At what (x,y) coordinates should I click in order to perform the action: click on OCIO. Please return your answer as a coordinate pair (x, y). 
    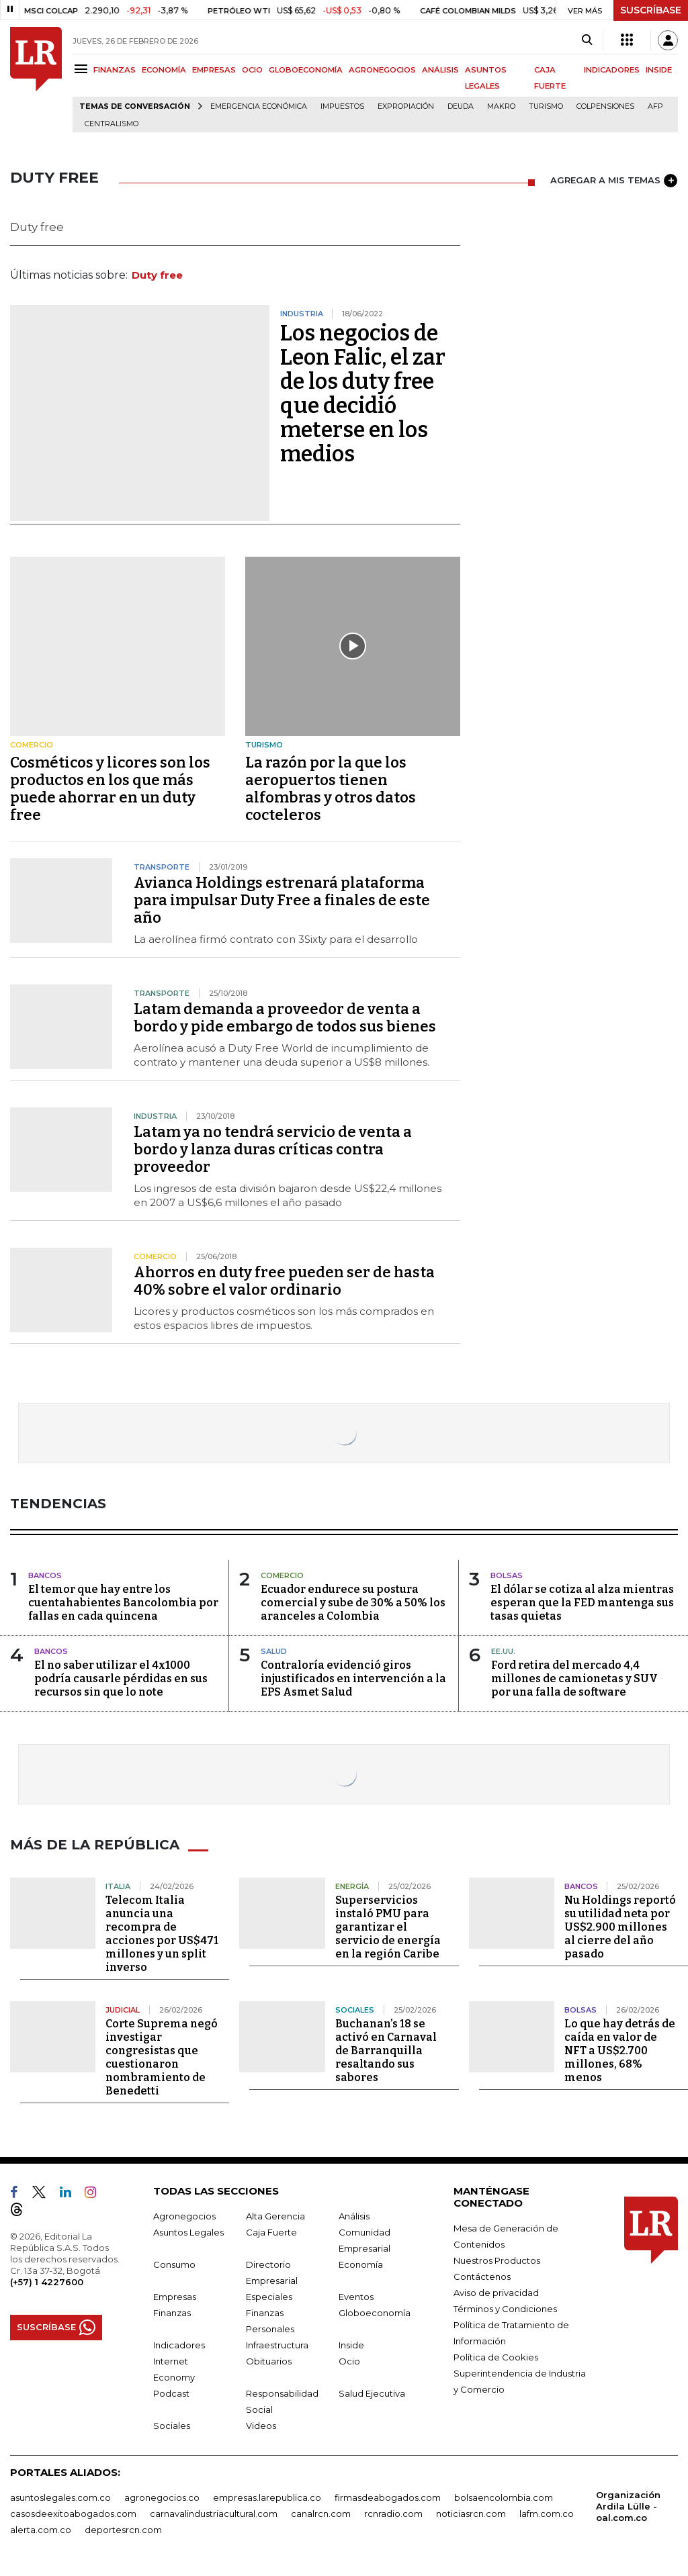
    Looking at the image, I should click on (252, 70).